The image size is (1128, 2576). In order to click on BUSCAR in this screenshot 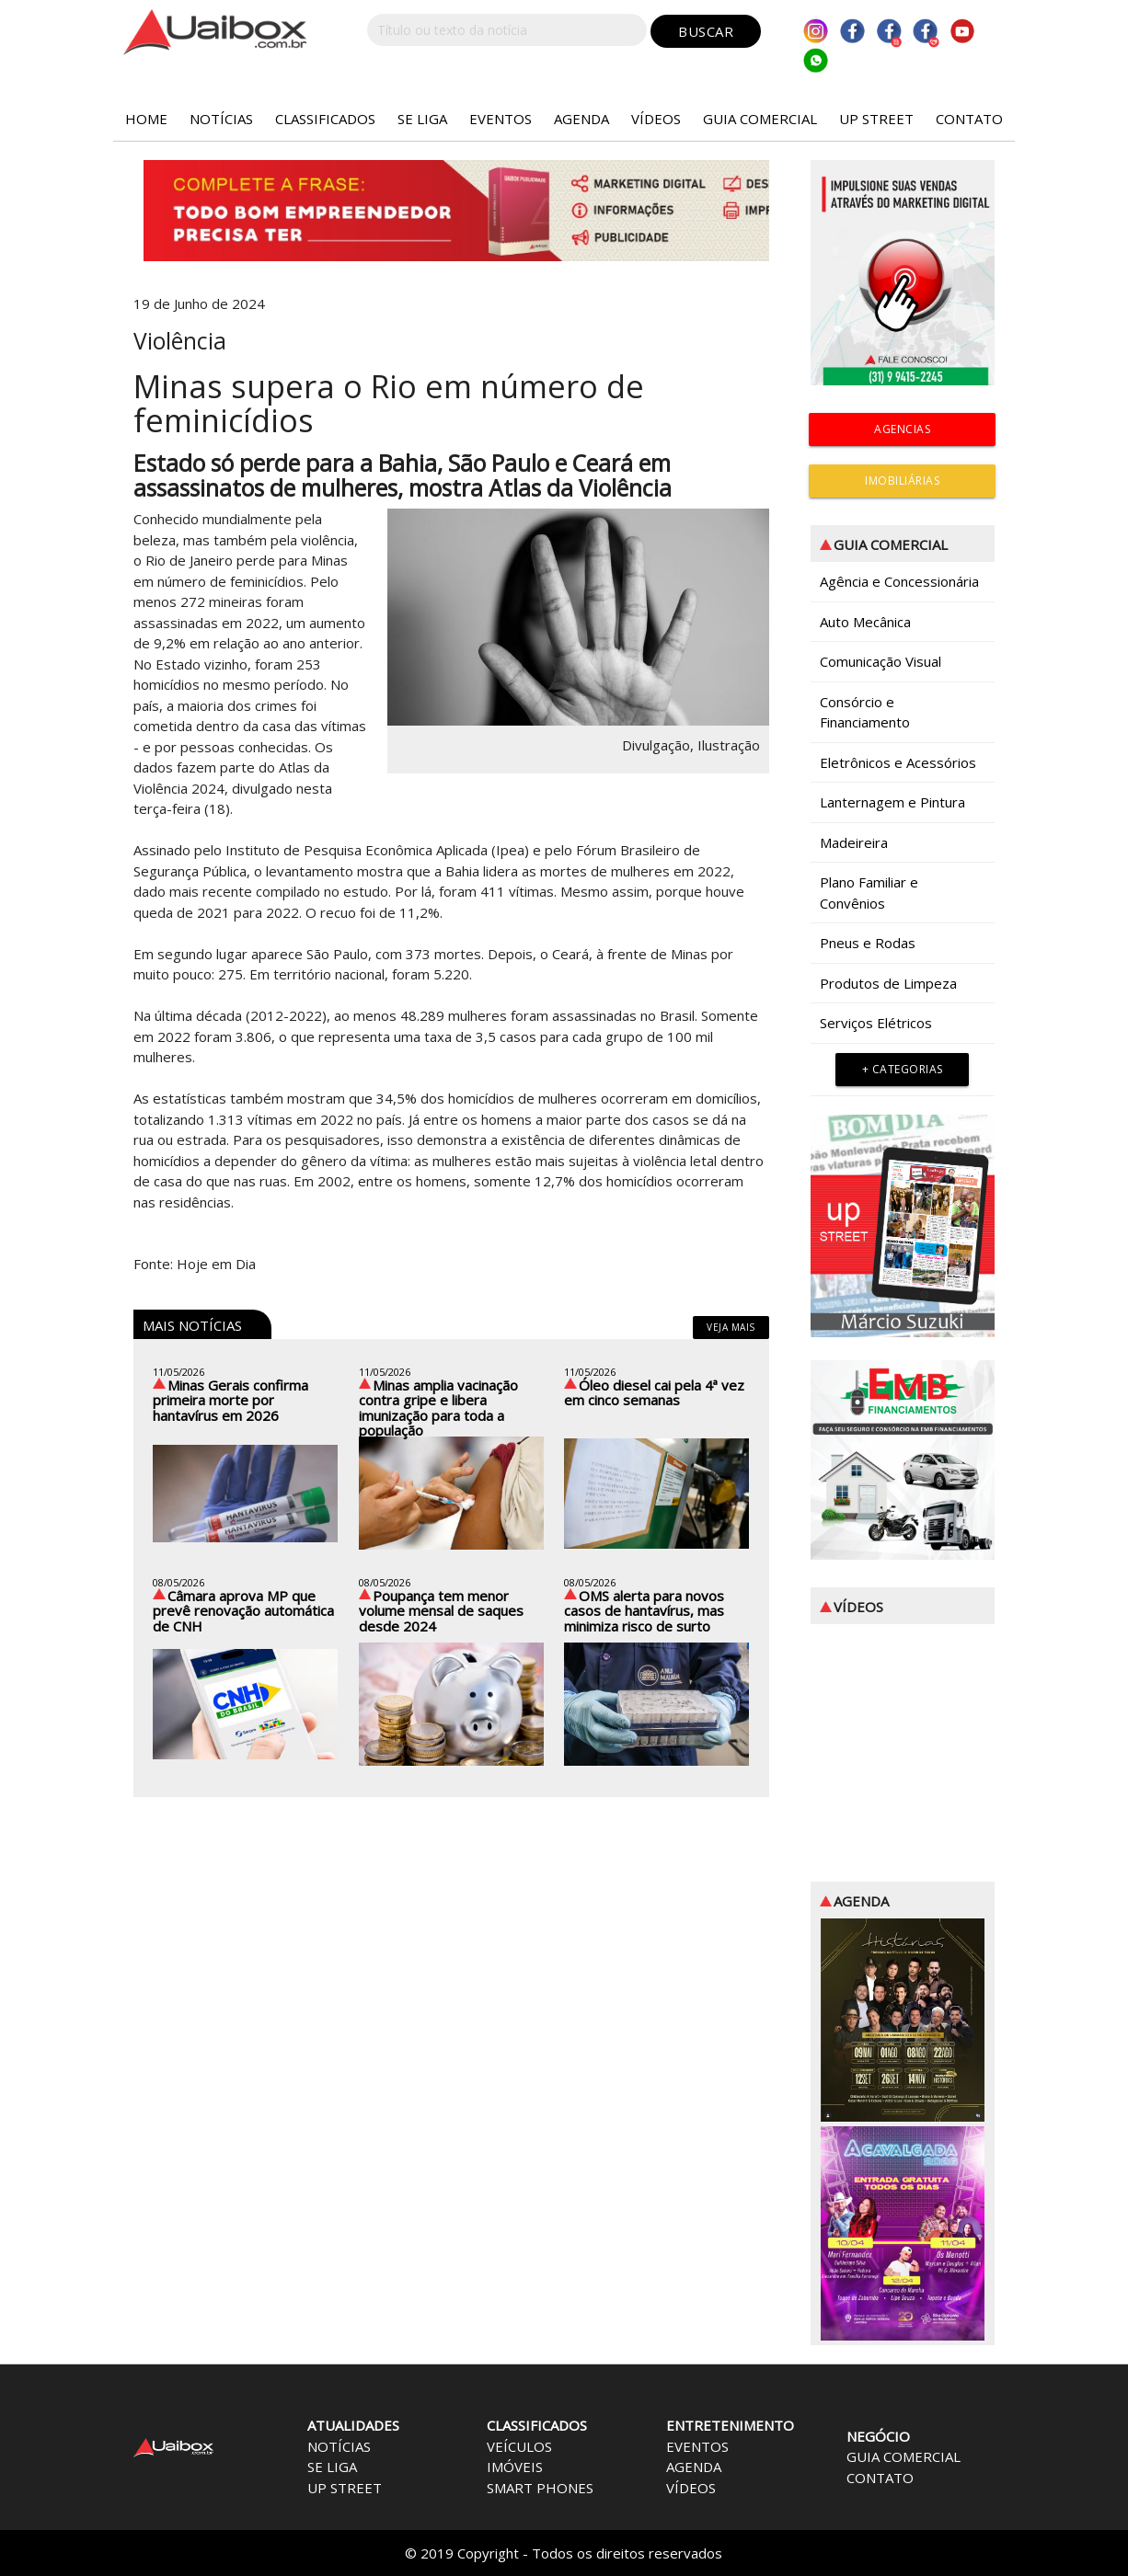, I will do `click(705, 31)`.